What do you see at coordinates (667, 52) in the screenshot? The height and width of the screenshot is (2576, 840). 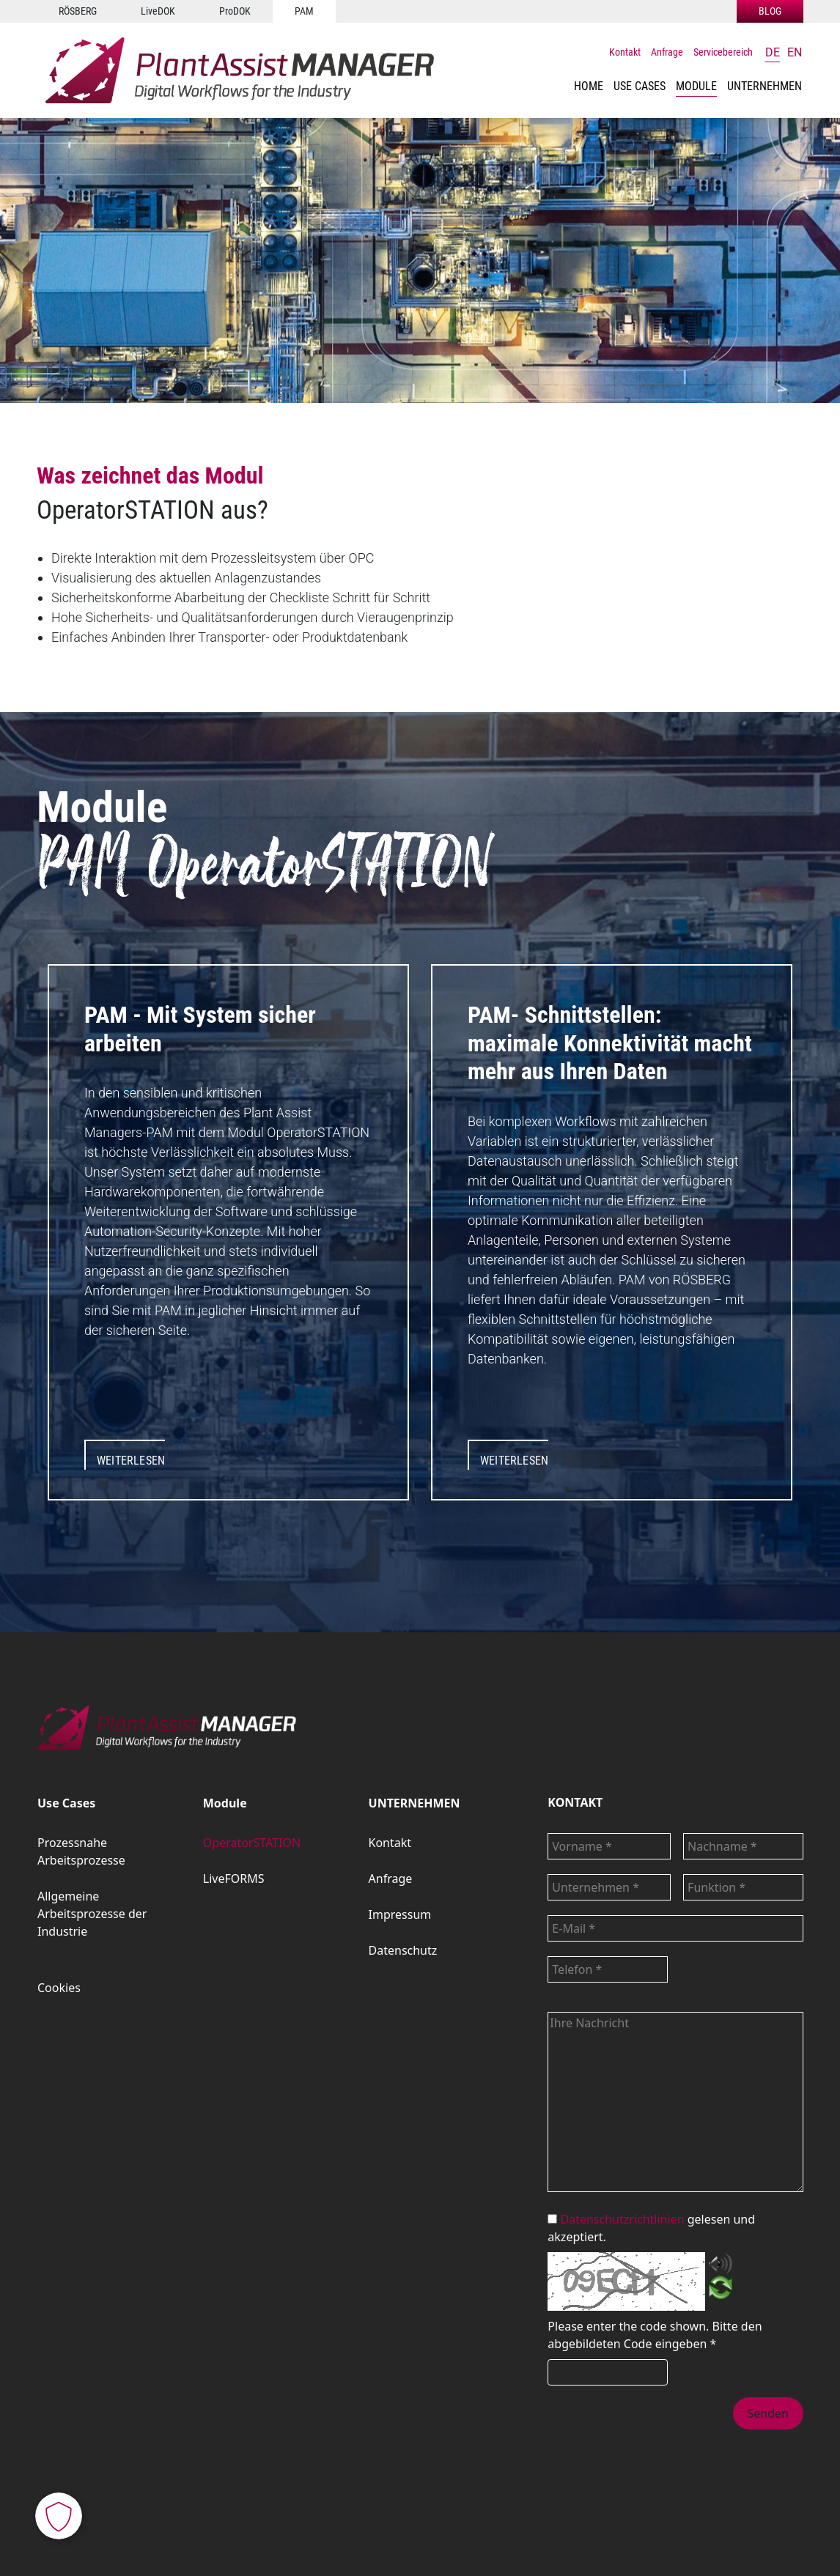 I see `Anfrage` at bounding box center [667, 52].